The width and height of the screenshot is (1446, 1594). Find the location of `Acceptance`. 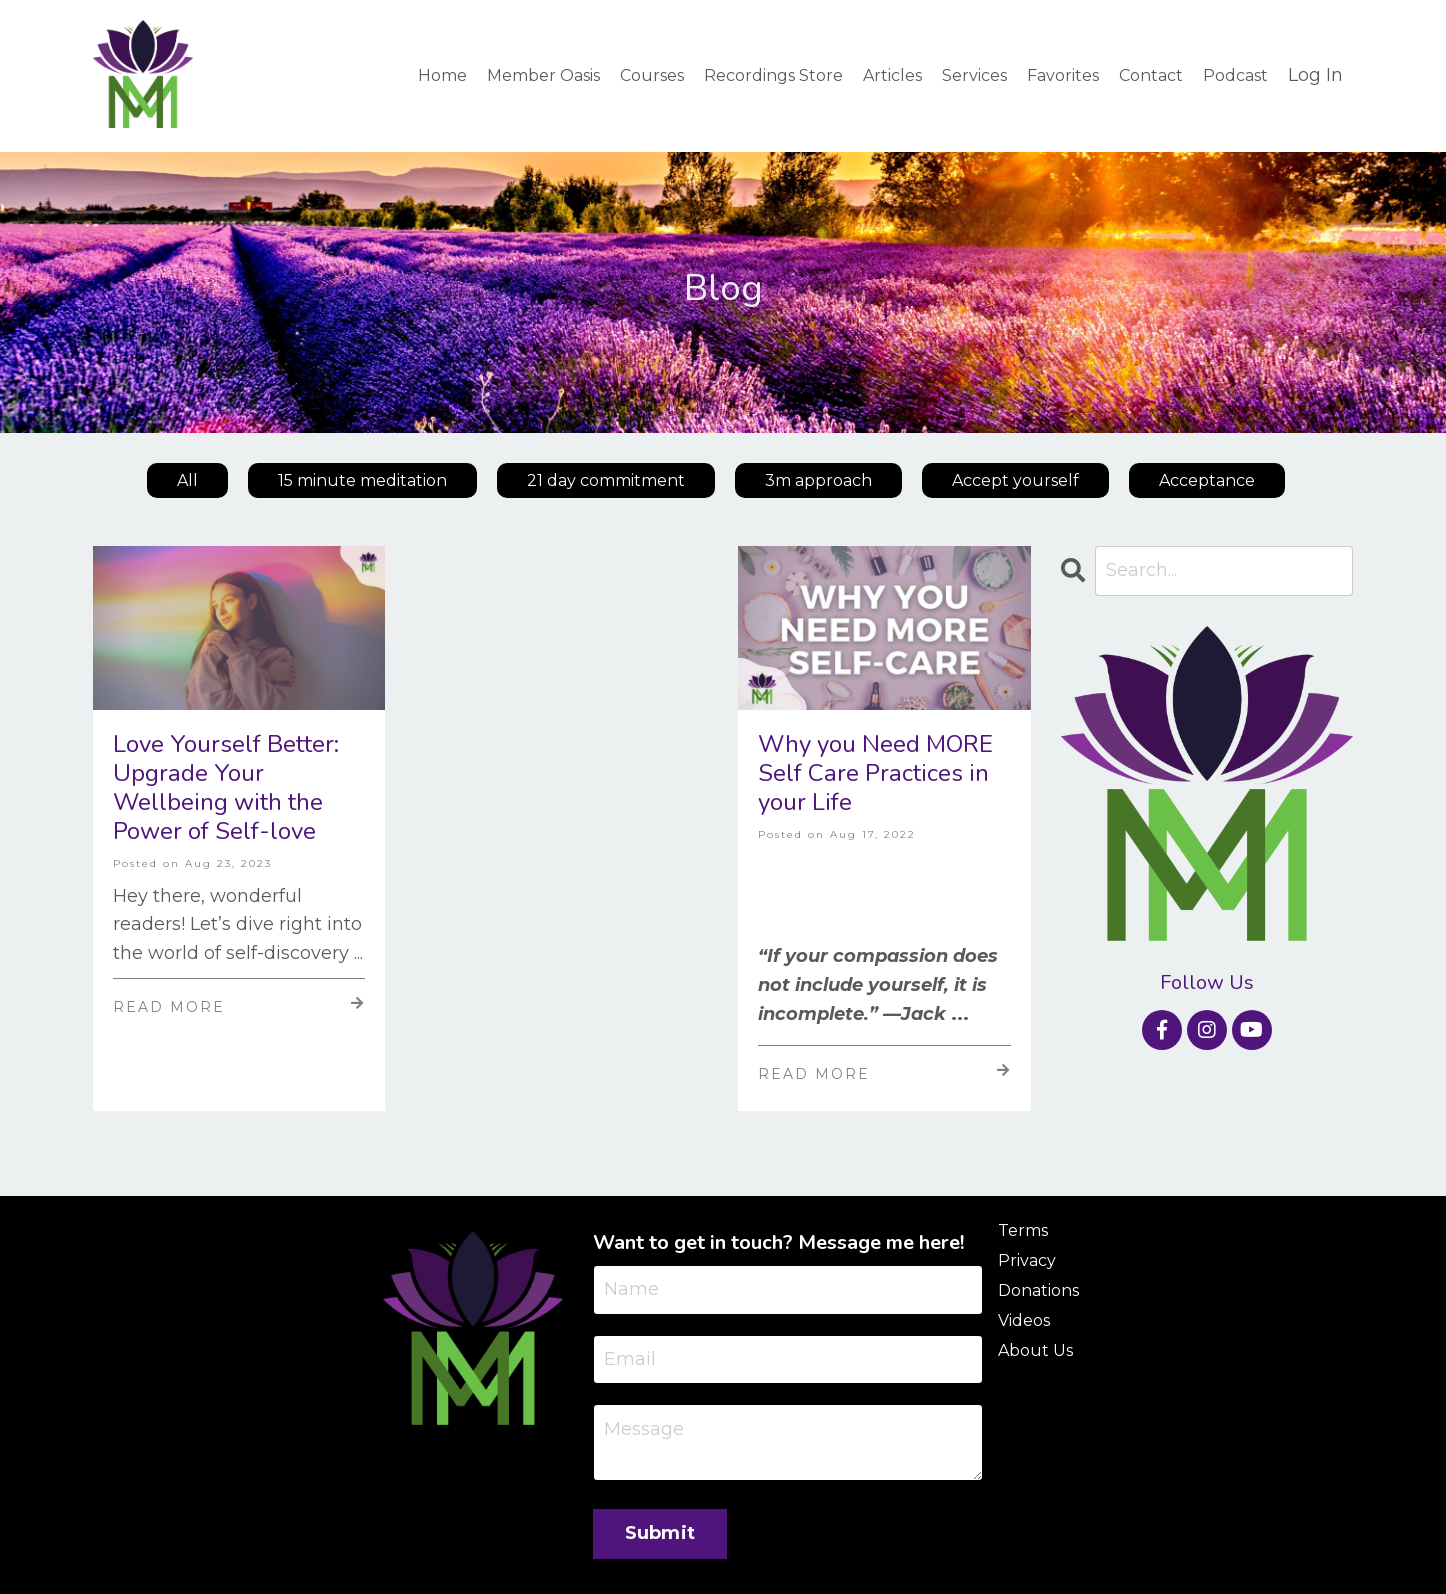

Acceptance is located at coordinates (1207, 479).